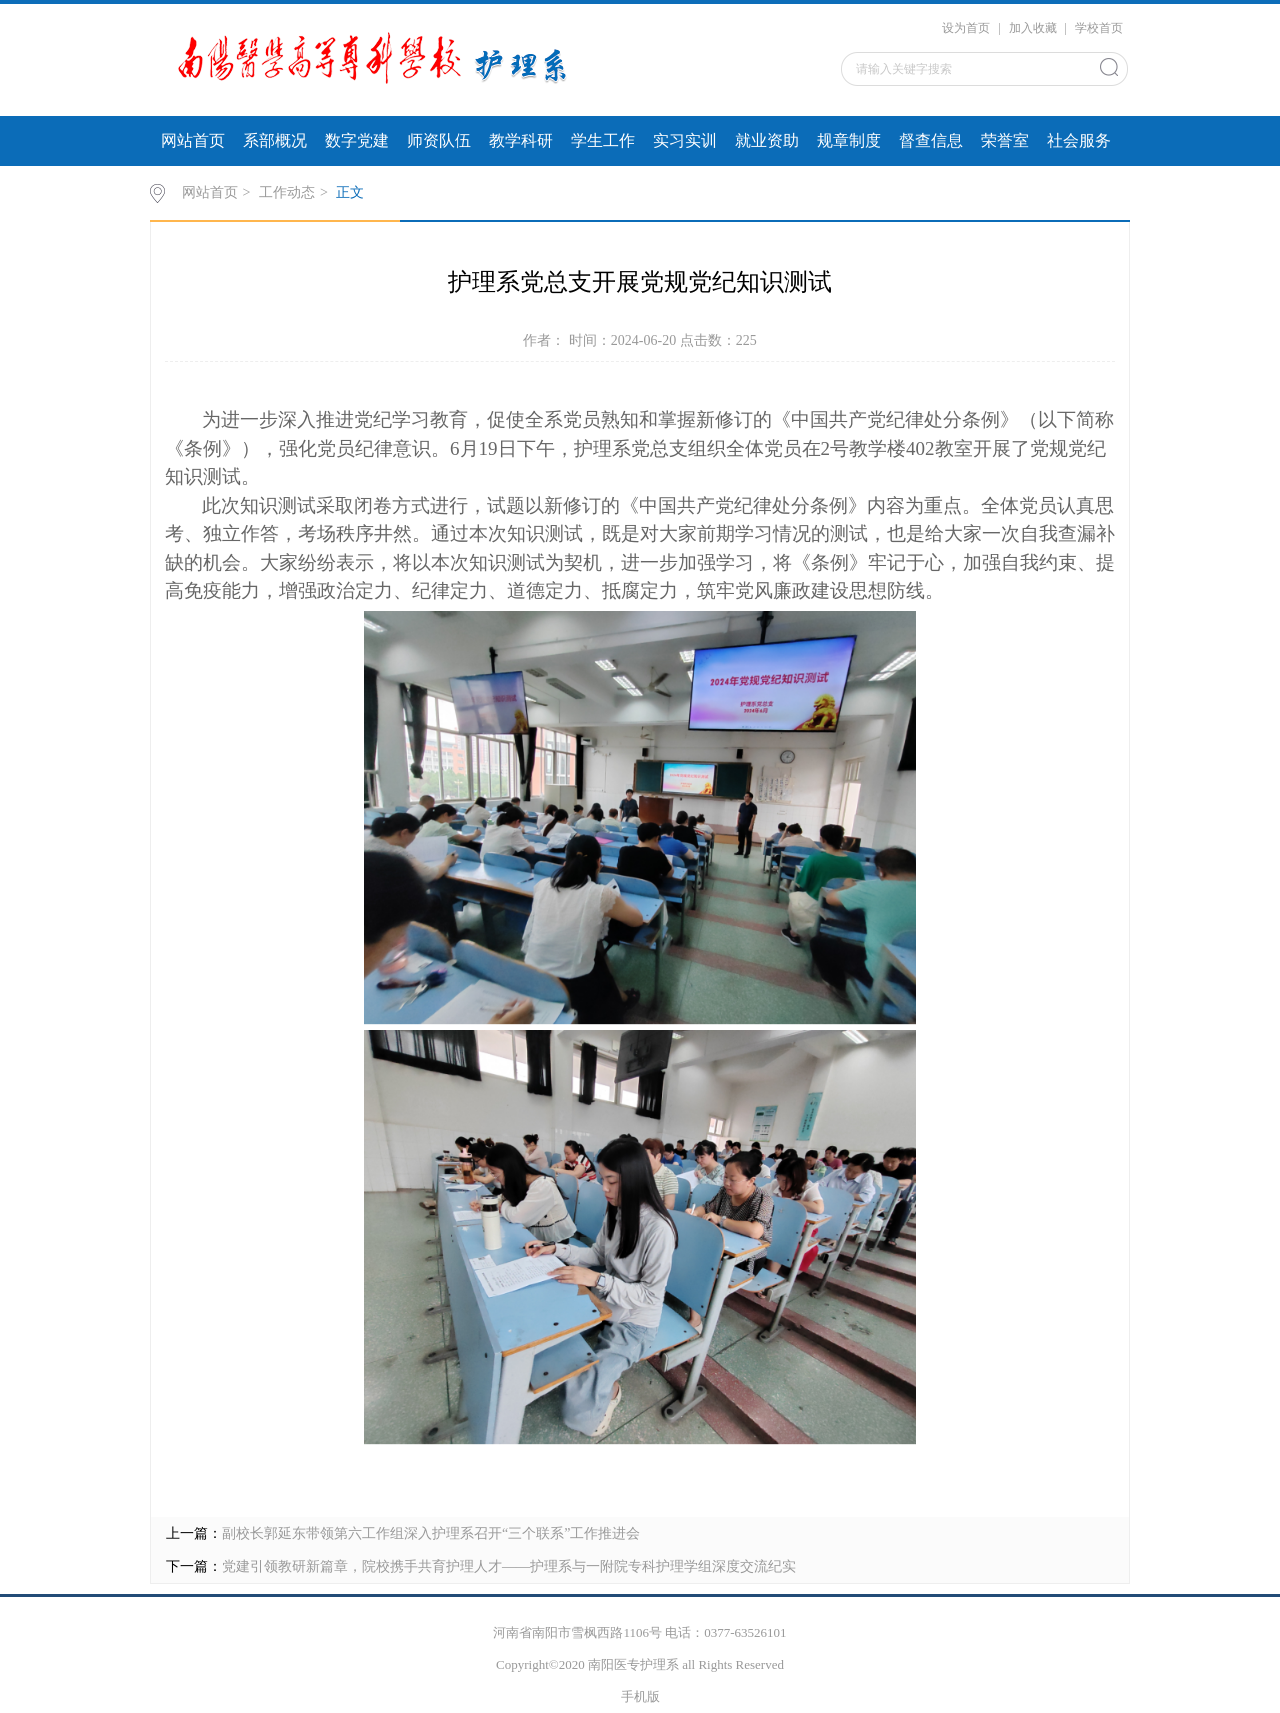 This screenshot has width=1280, height=1713. Describe the element at coordinates (1033, 28) in the screenshot. I see `加入收藏` at that location.